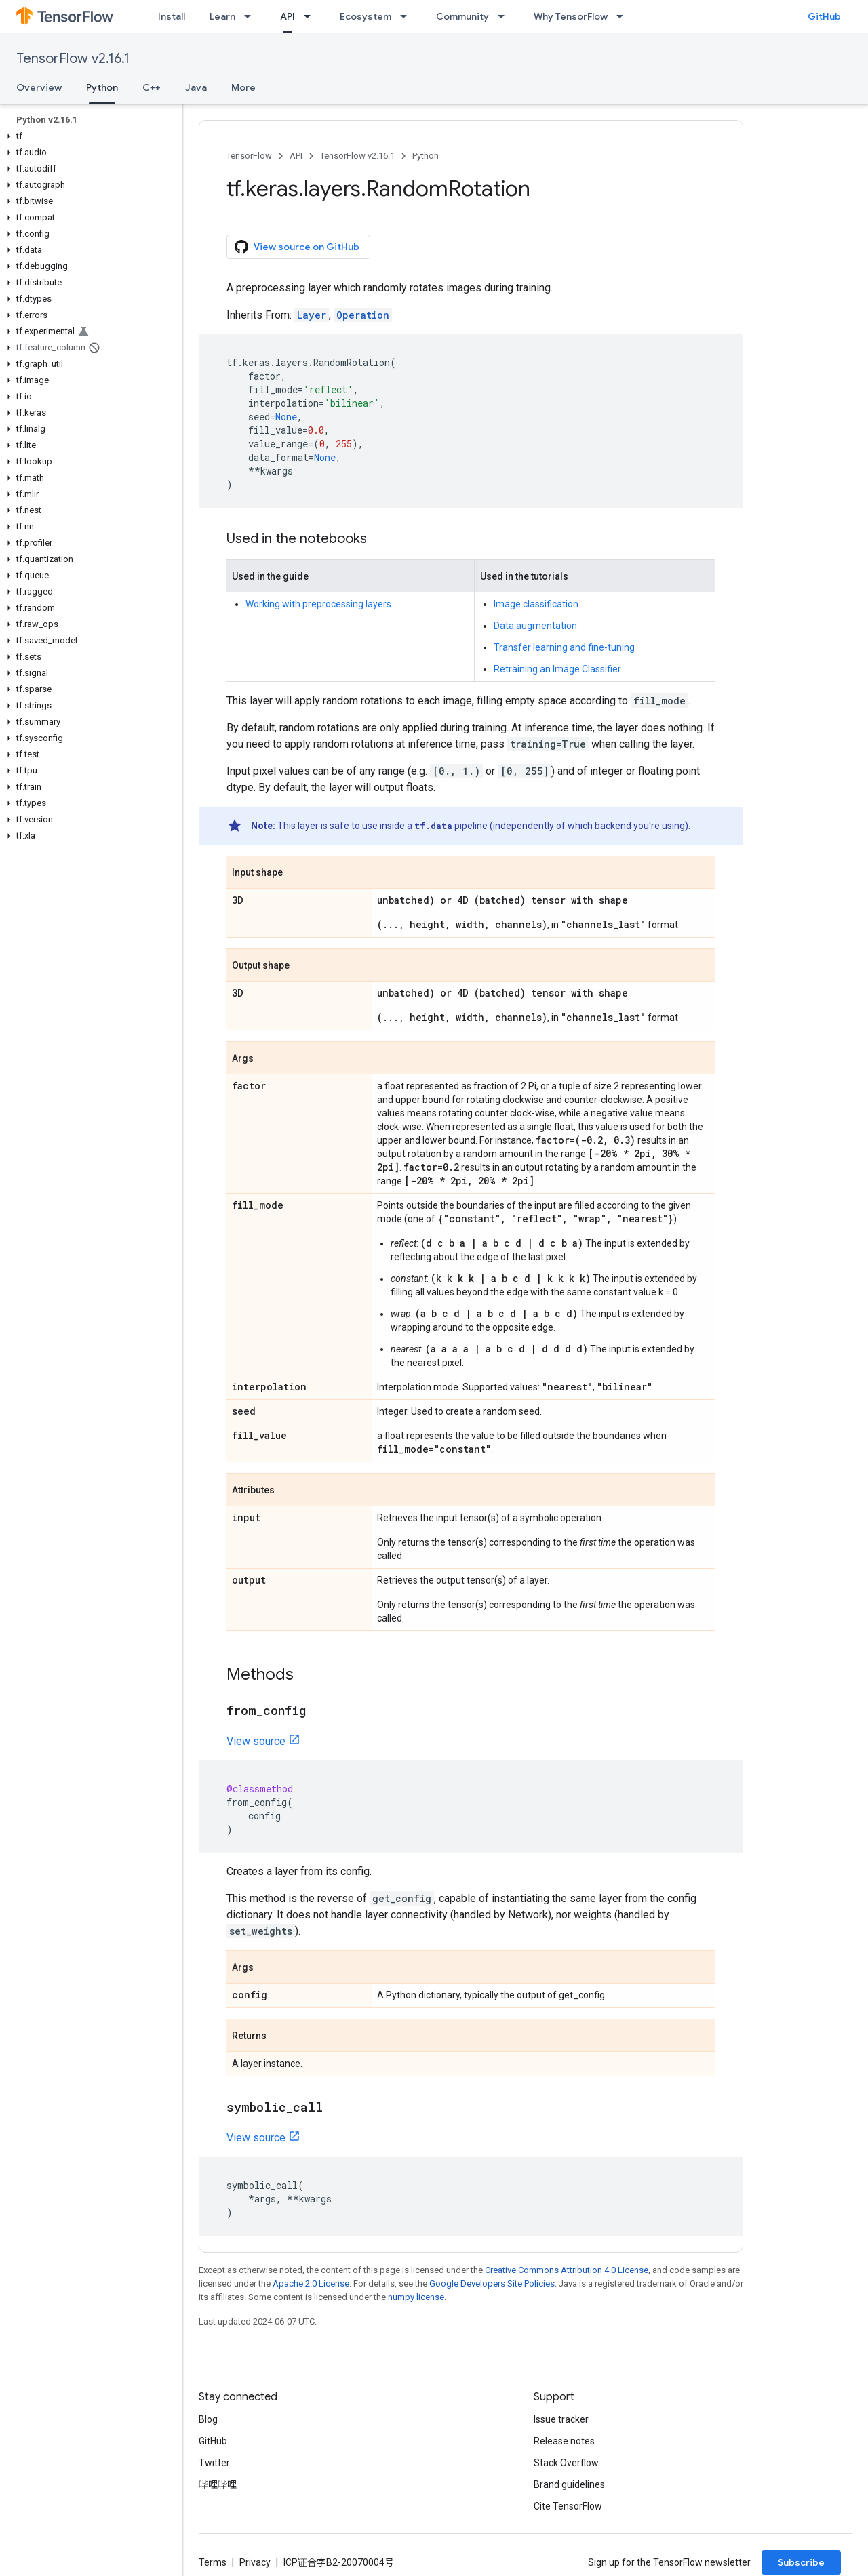  What do you see at coordinates (297, 247) in the screenshot?
I see `View source on GitHub` at bounding box center [297, 247].